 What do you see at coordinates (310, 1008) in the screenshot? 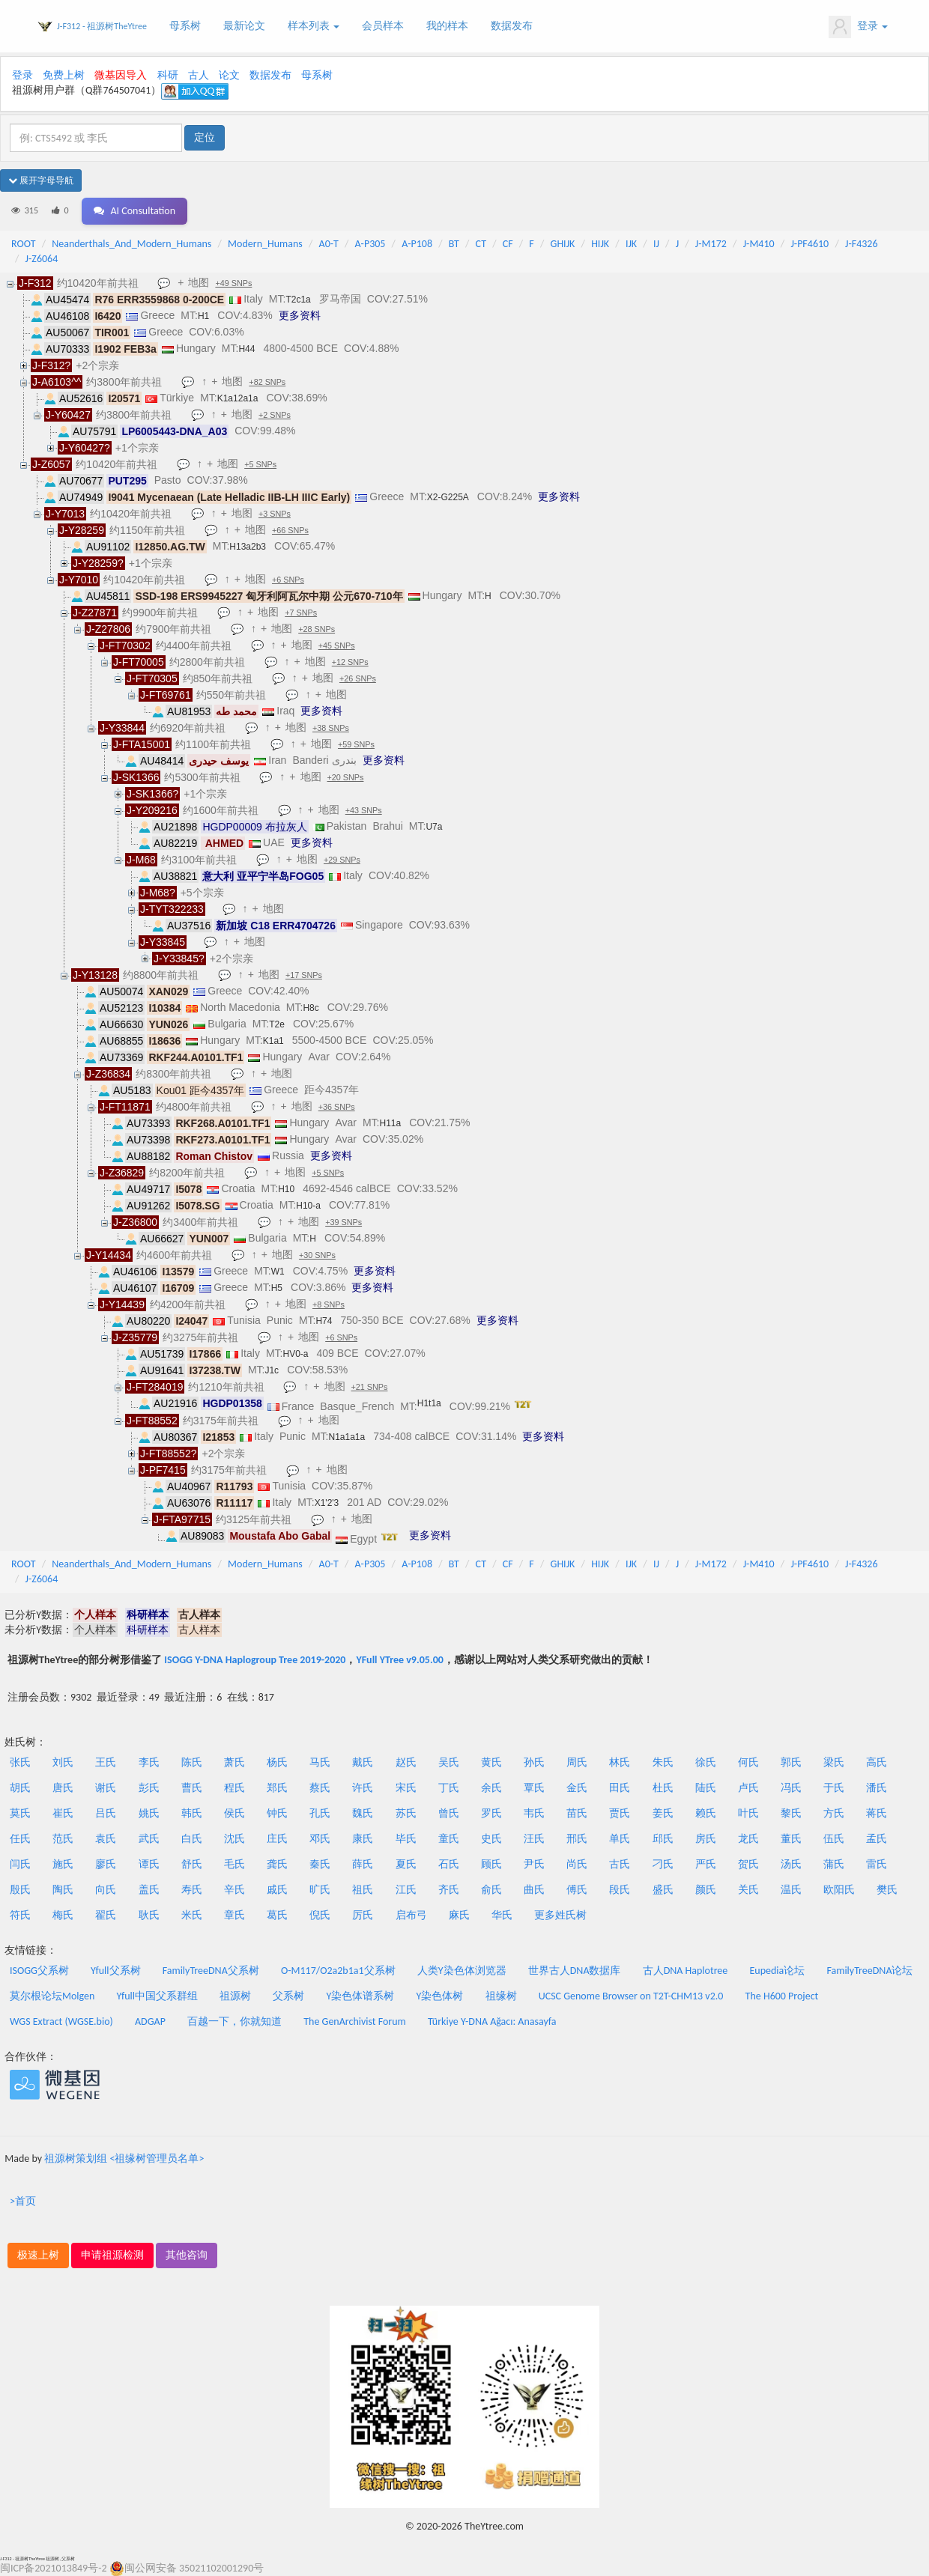
I see `H8c` at bounding box center [310, 1008].